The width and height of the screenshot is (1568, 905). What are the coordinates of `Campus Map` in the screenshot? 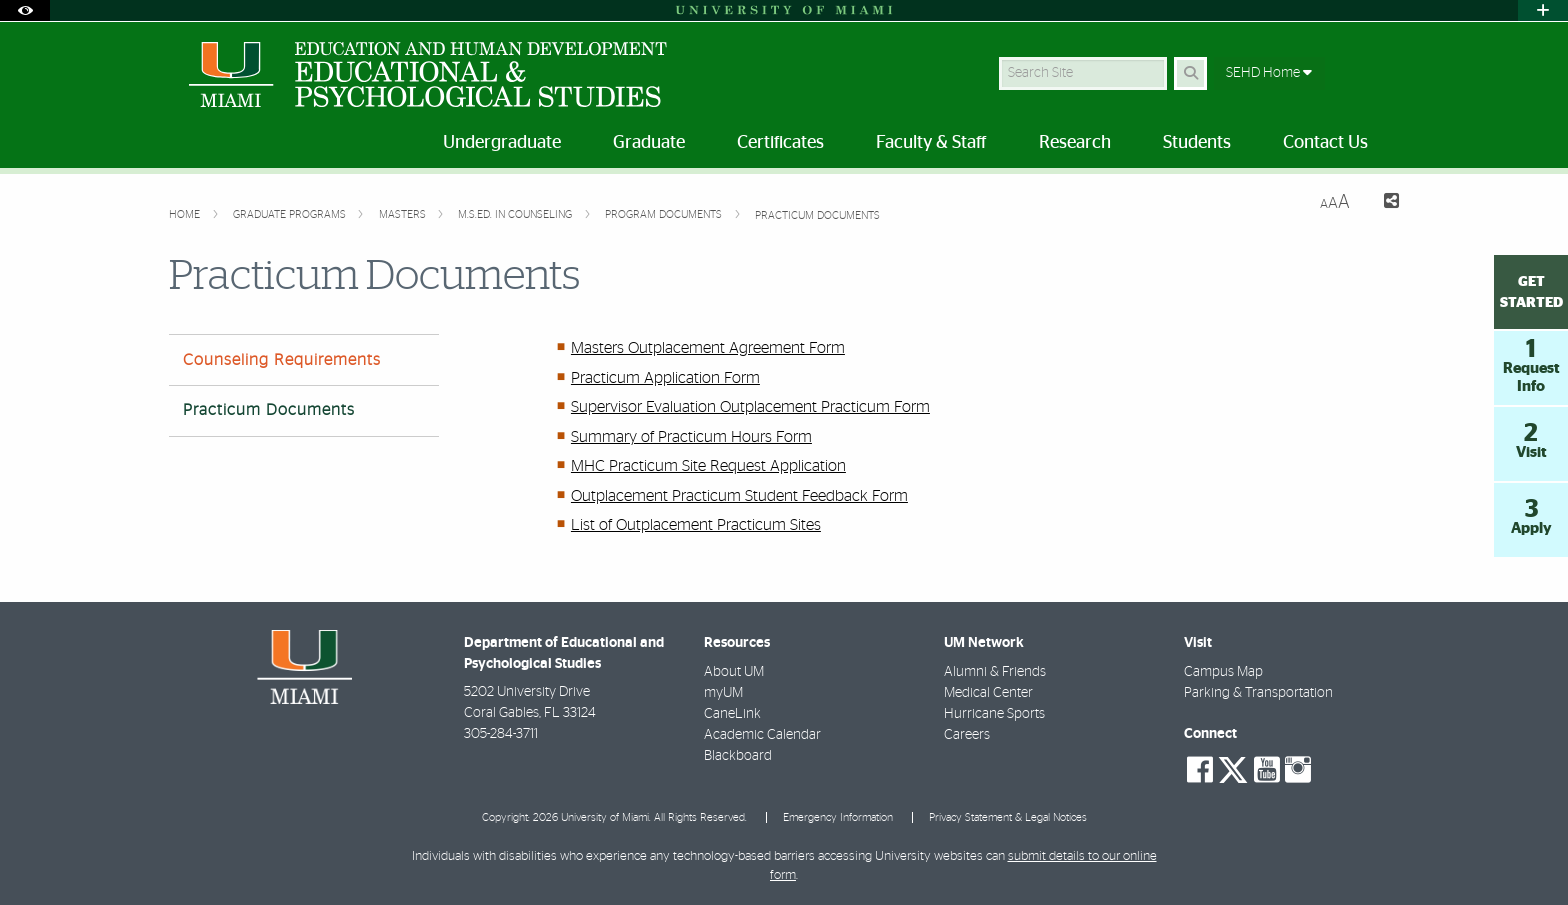 It's located at (1223, 672).